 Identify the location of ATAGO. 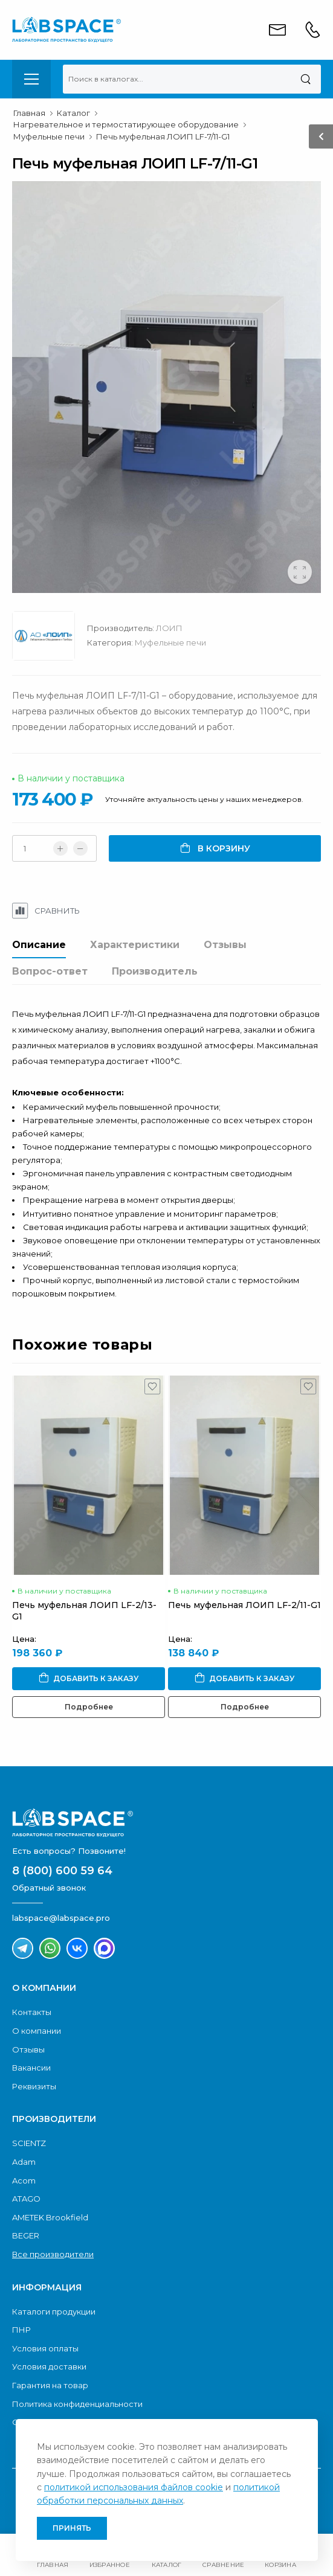
(26, 2198).